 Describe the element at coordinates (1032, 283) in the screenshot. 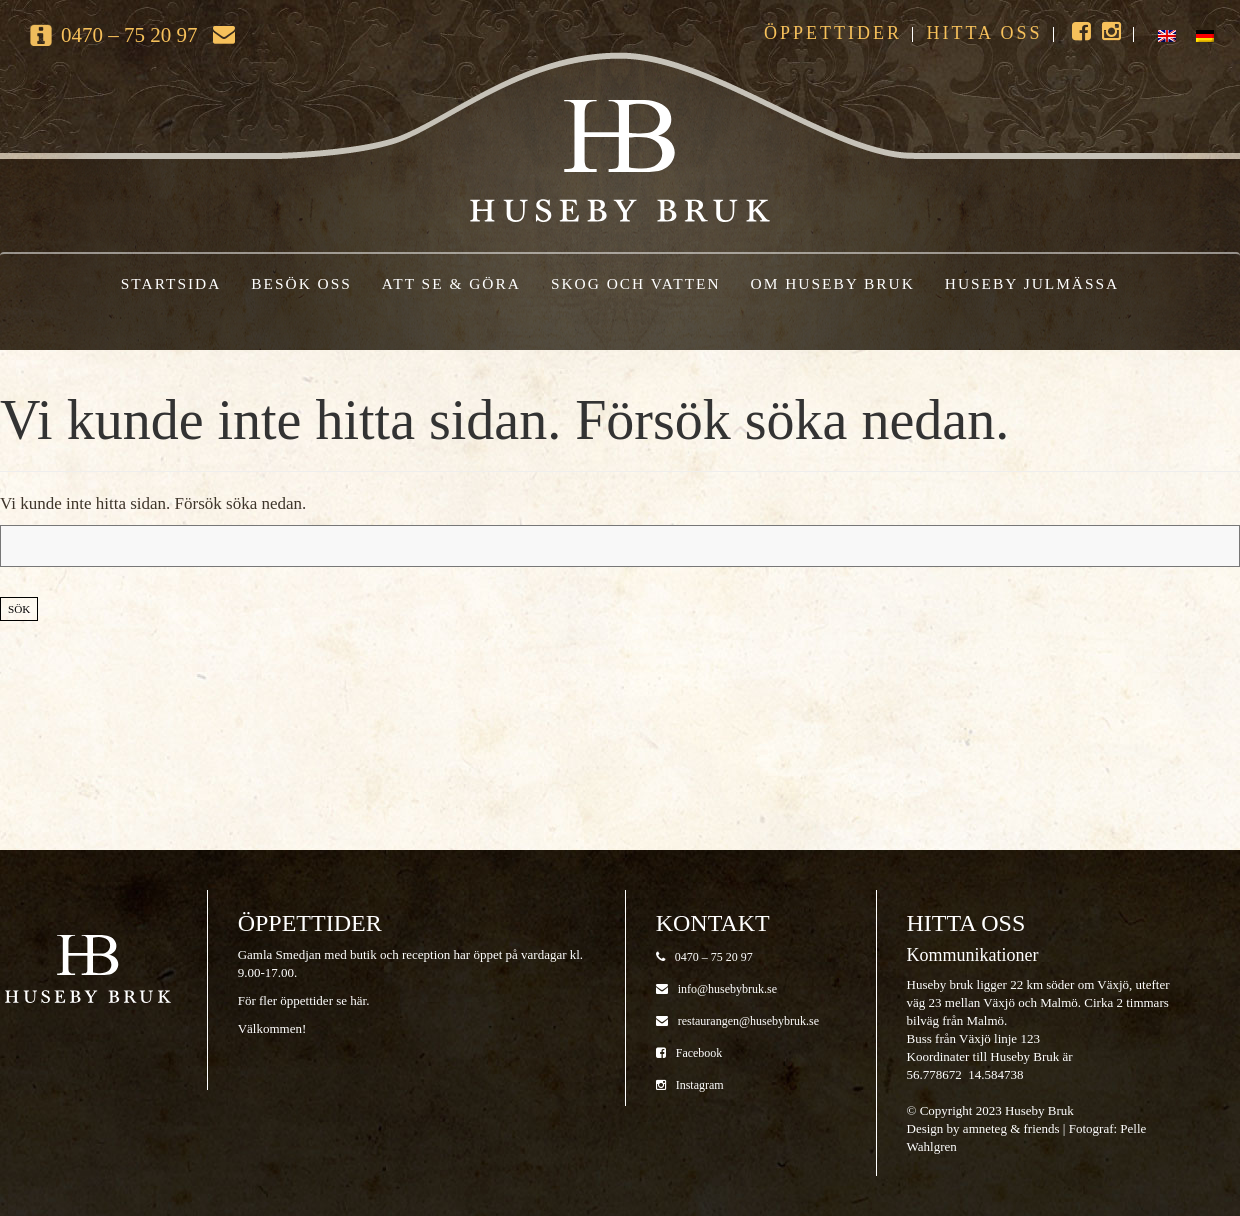

I see `Huseby Julmässa` at that location.